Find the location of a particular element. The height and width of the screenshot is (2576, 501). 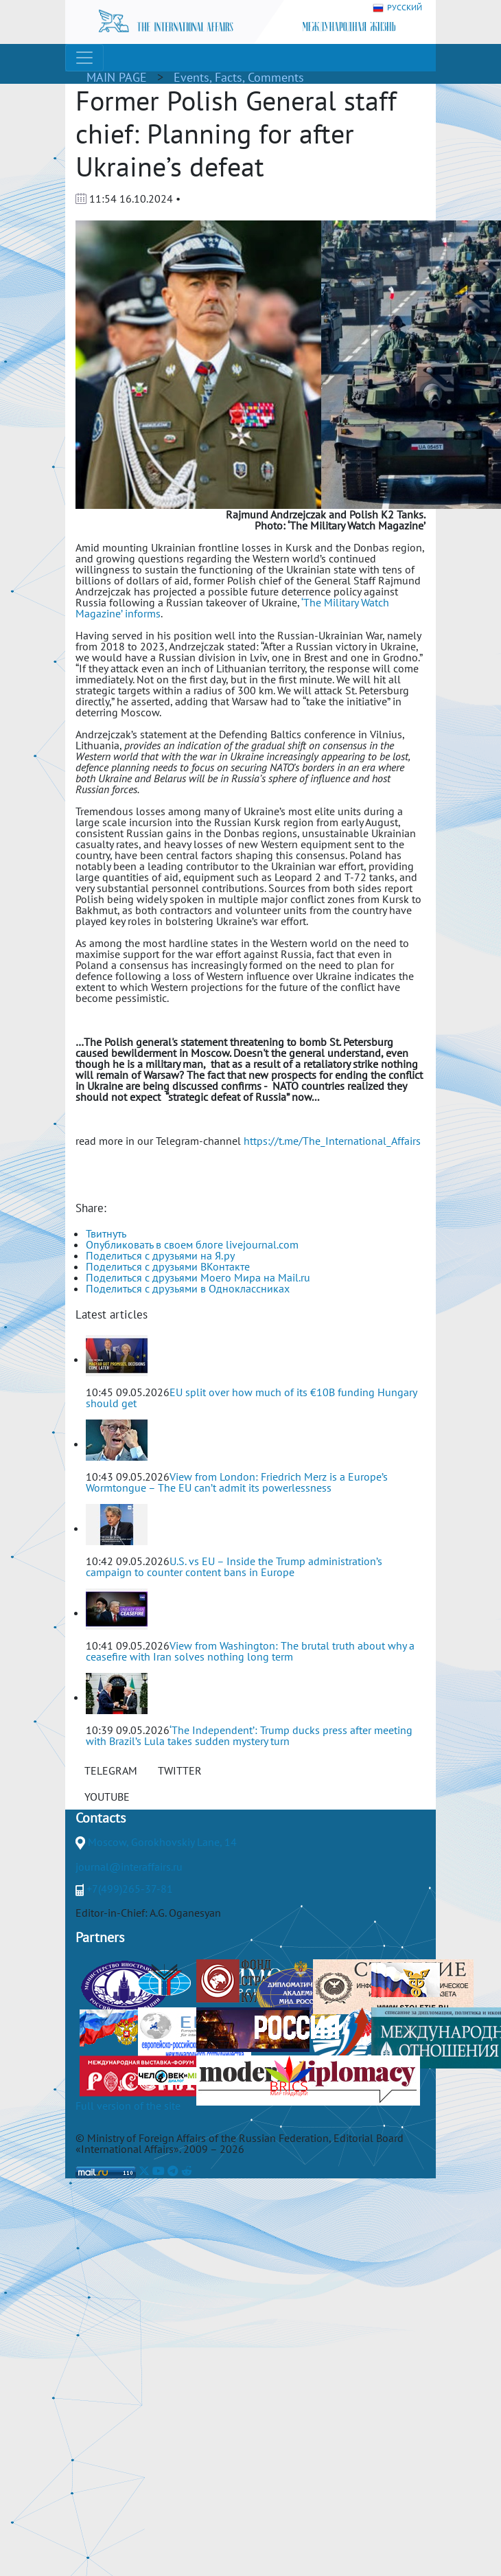

View from Washington: The brutal truth about why a ceasefire with Iran solves nothing long term is located at coordinates (250, 1651).